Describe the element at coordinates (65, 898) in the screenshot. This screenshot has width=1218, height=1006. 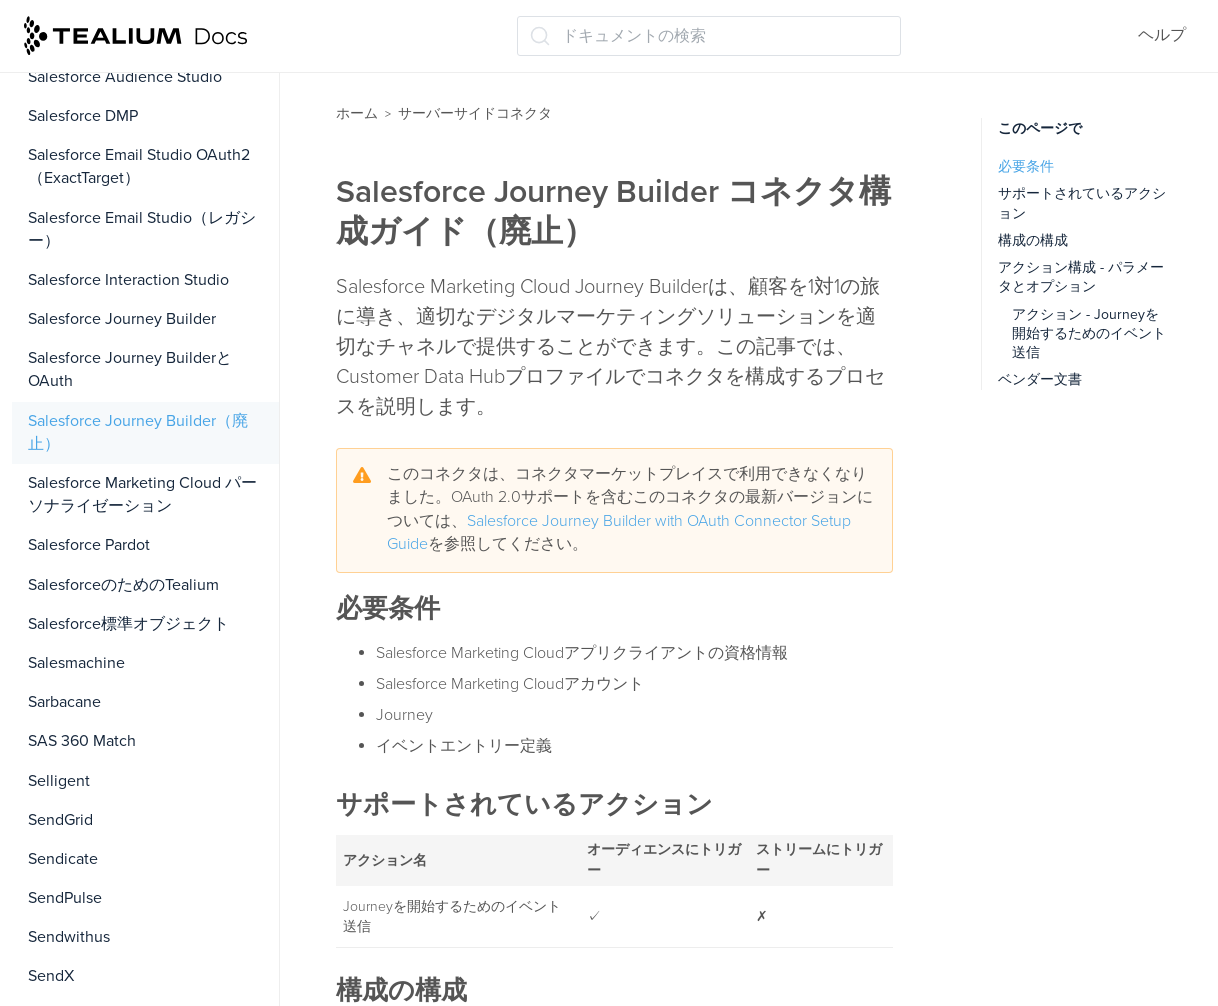
I see `SendPulse` at that location.